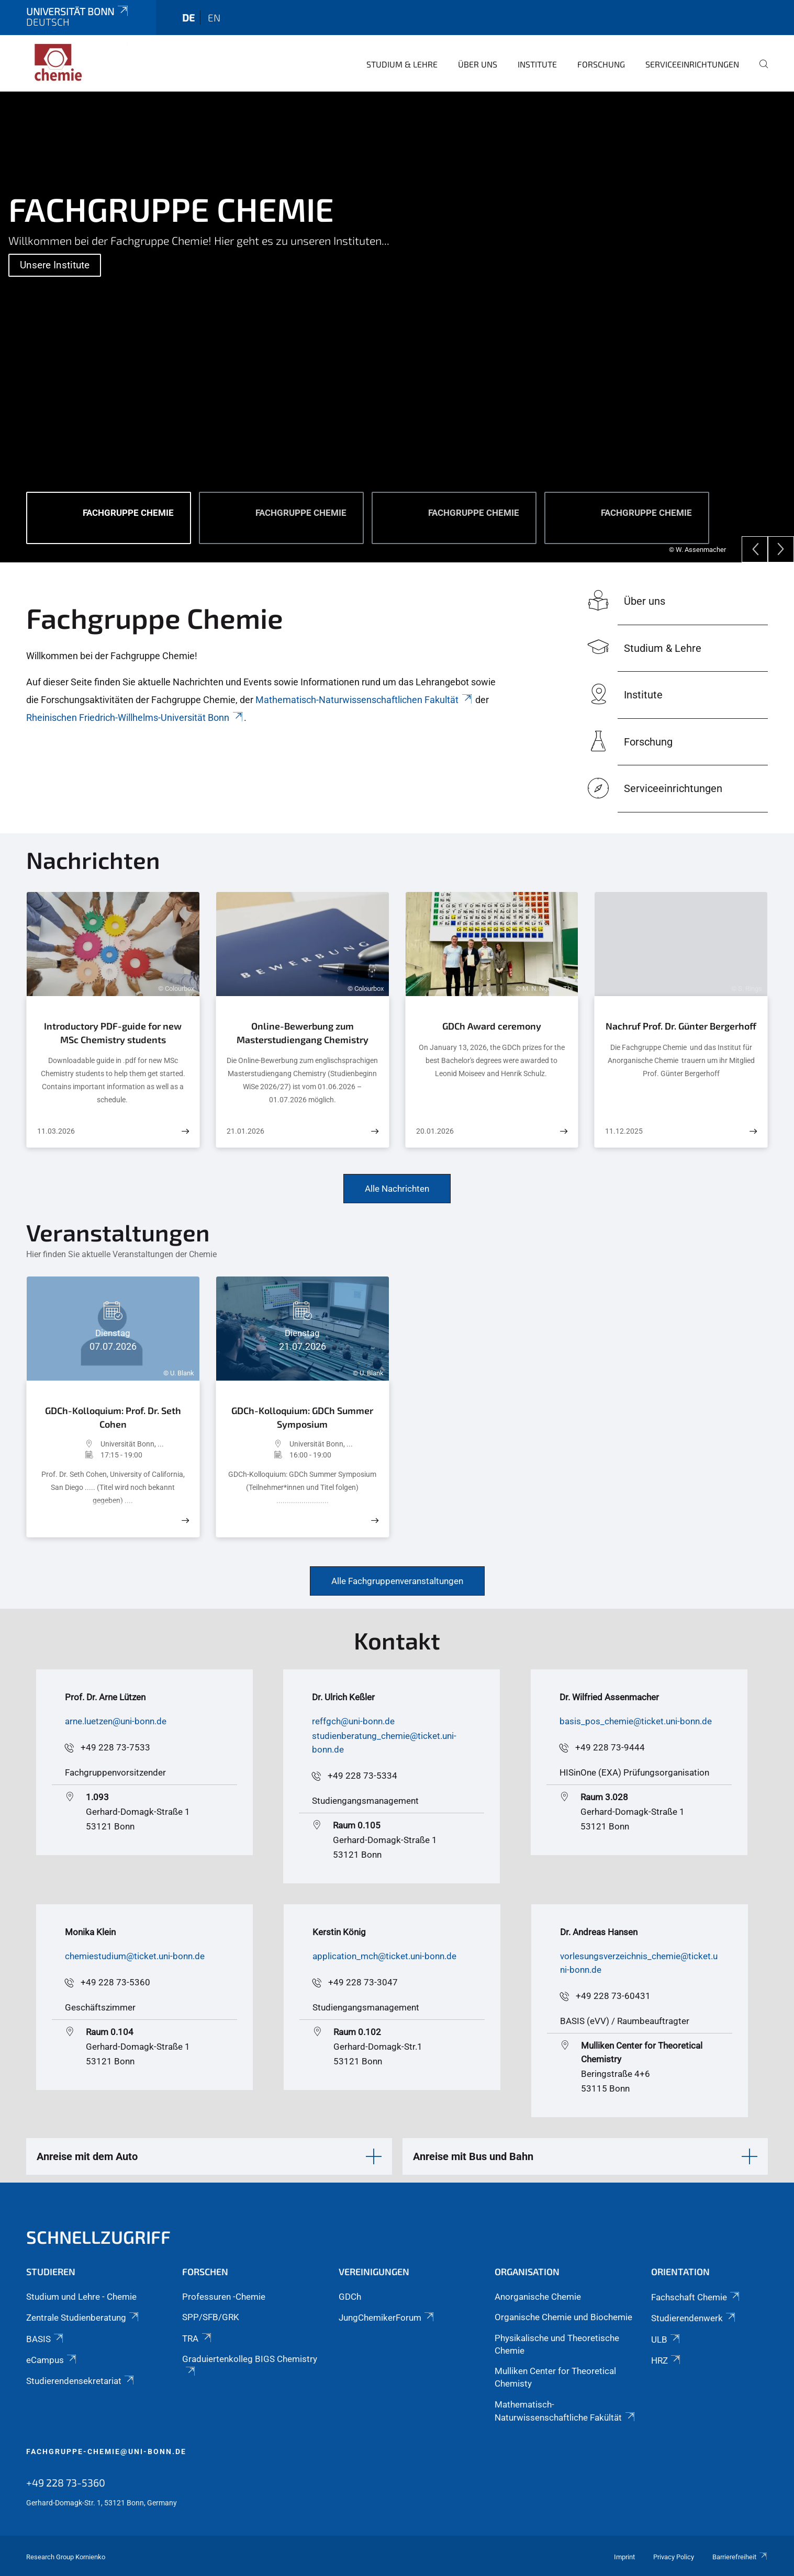 This screenshot has height=2576, width=794. I want to click on [Previous], so click(755, 549).